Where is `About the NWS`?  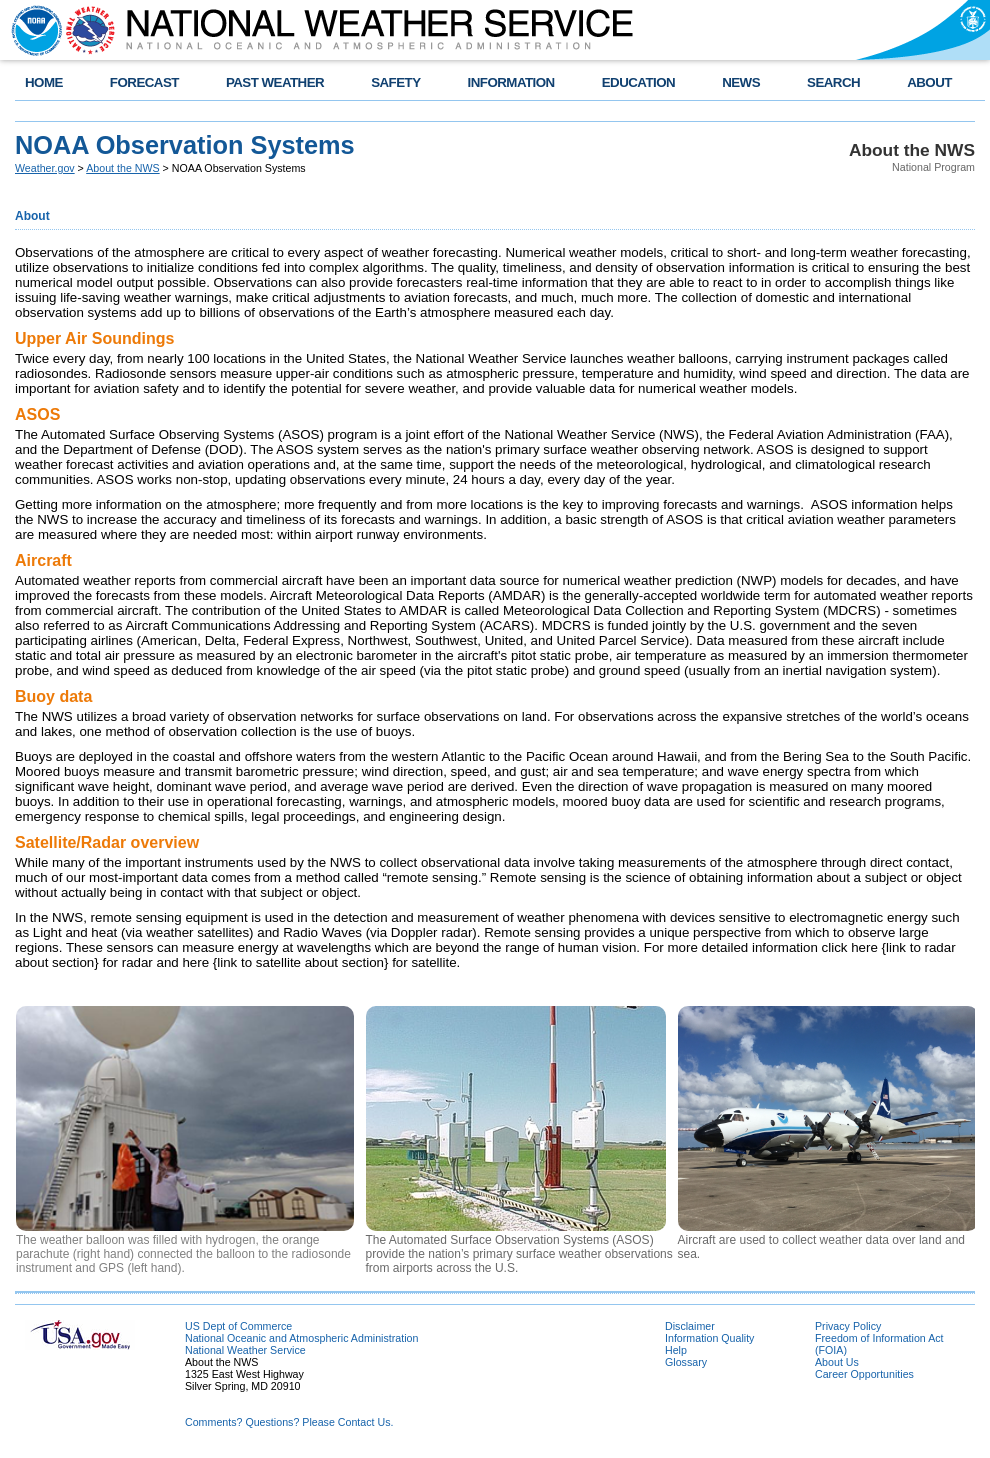
About the NWS is located at coordinates (122, 168).